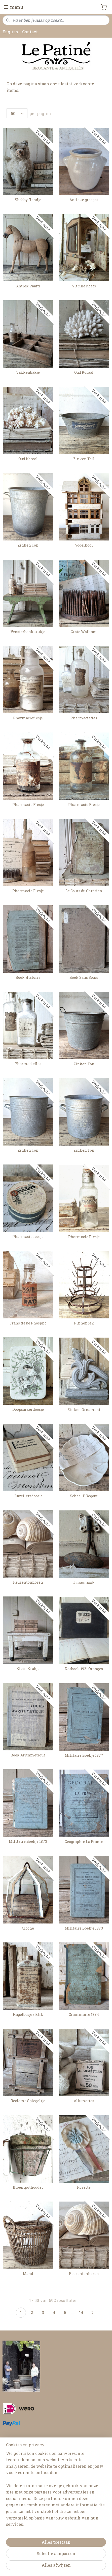 This screenshot has height=2576, width=112. Describe the element at coordinates (83, 977) in the screenshot. I see `Boek Sans Souci` at that location.